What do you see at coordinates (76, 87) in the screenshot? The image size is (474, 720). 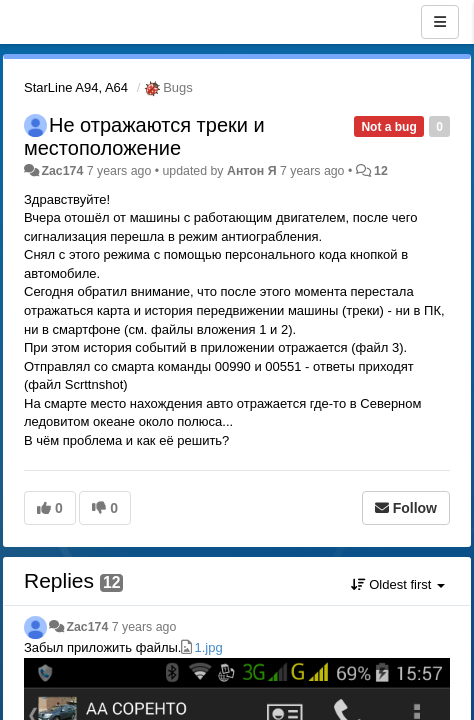 I see `StarLine A94, A64` at bounding box center [76, 87].